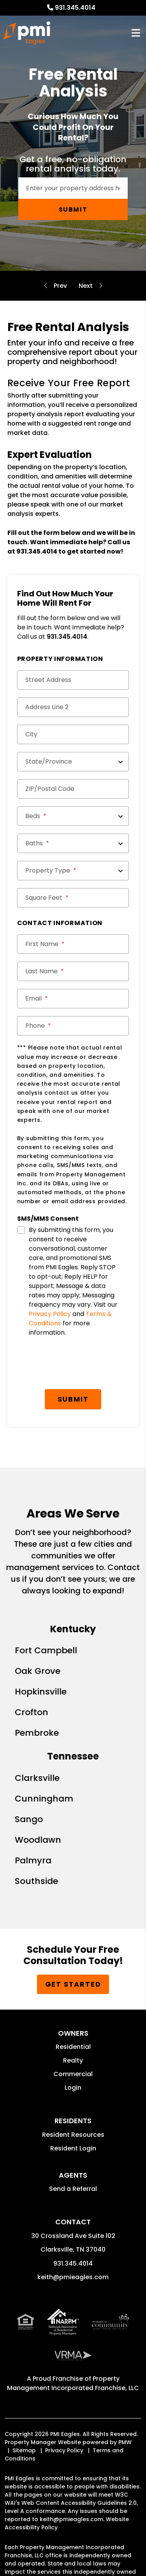  What do you see at coordinates (73, 2046) in the screenshot?
I see `Residential` at bounding box center [73, 2046].